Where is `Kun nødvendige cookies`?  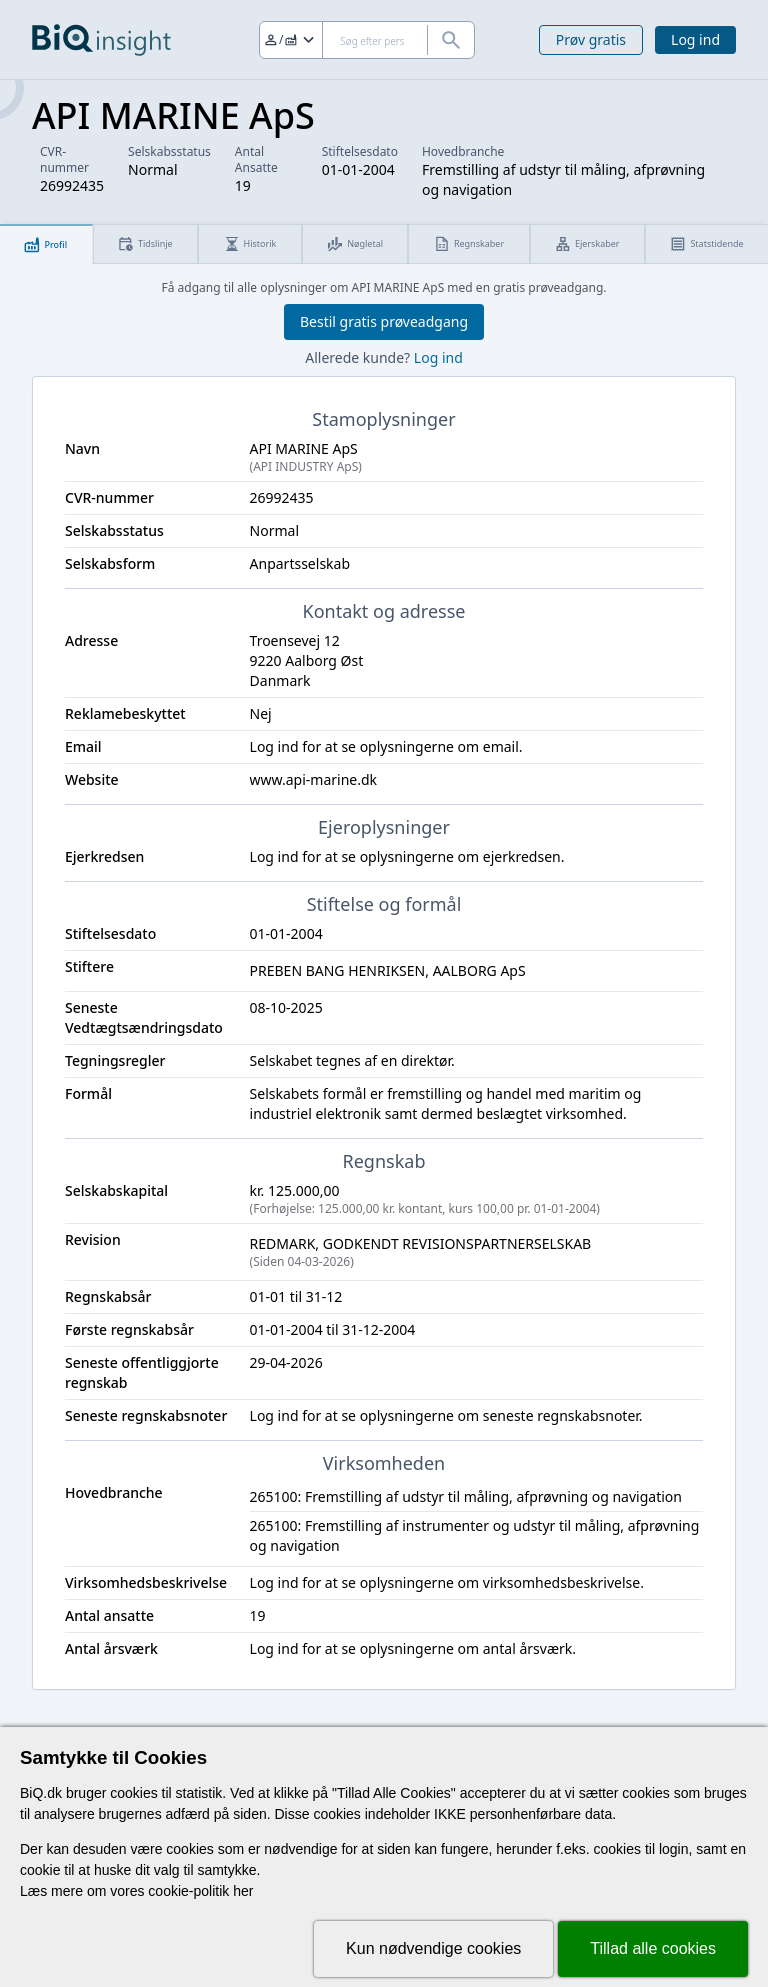 Kun nødvendige cookies is located at coordinates (433, 1948).